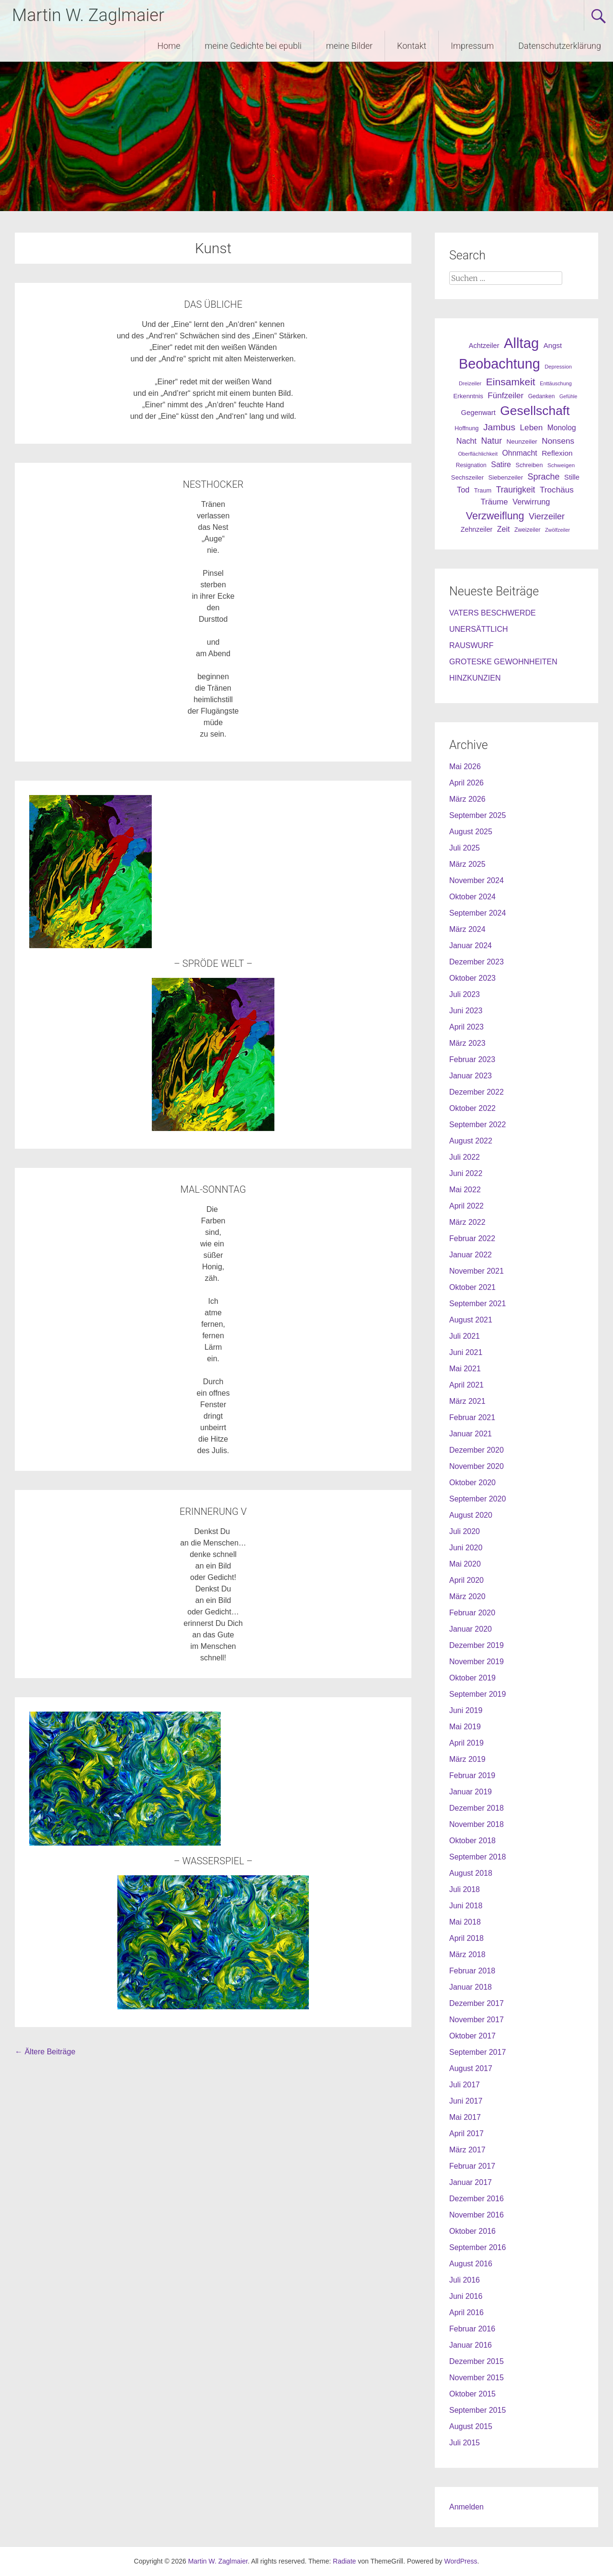 The height and width of the screenshot is (2576, 613). I want to click on November 2021, so click(476, 1271).